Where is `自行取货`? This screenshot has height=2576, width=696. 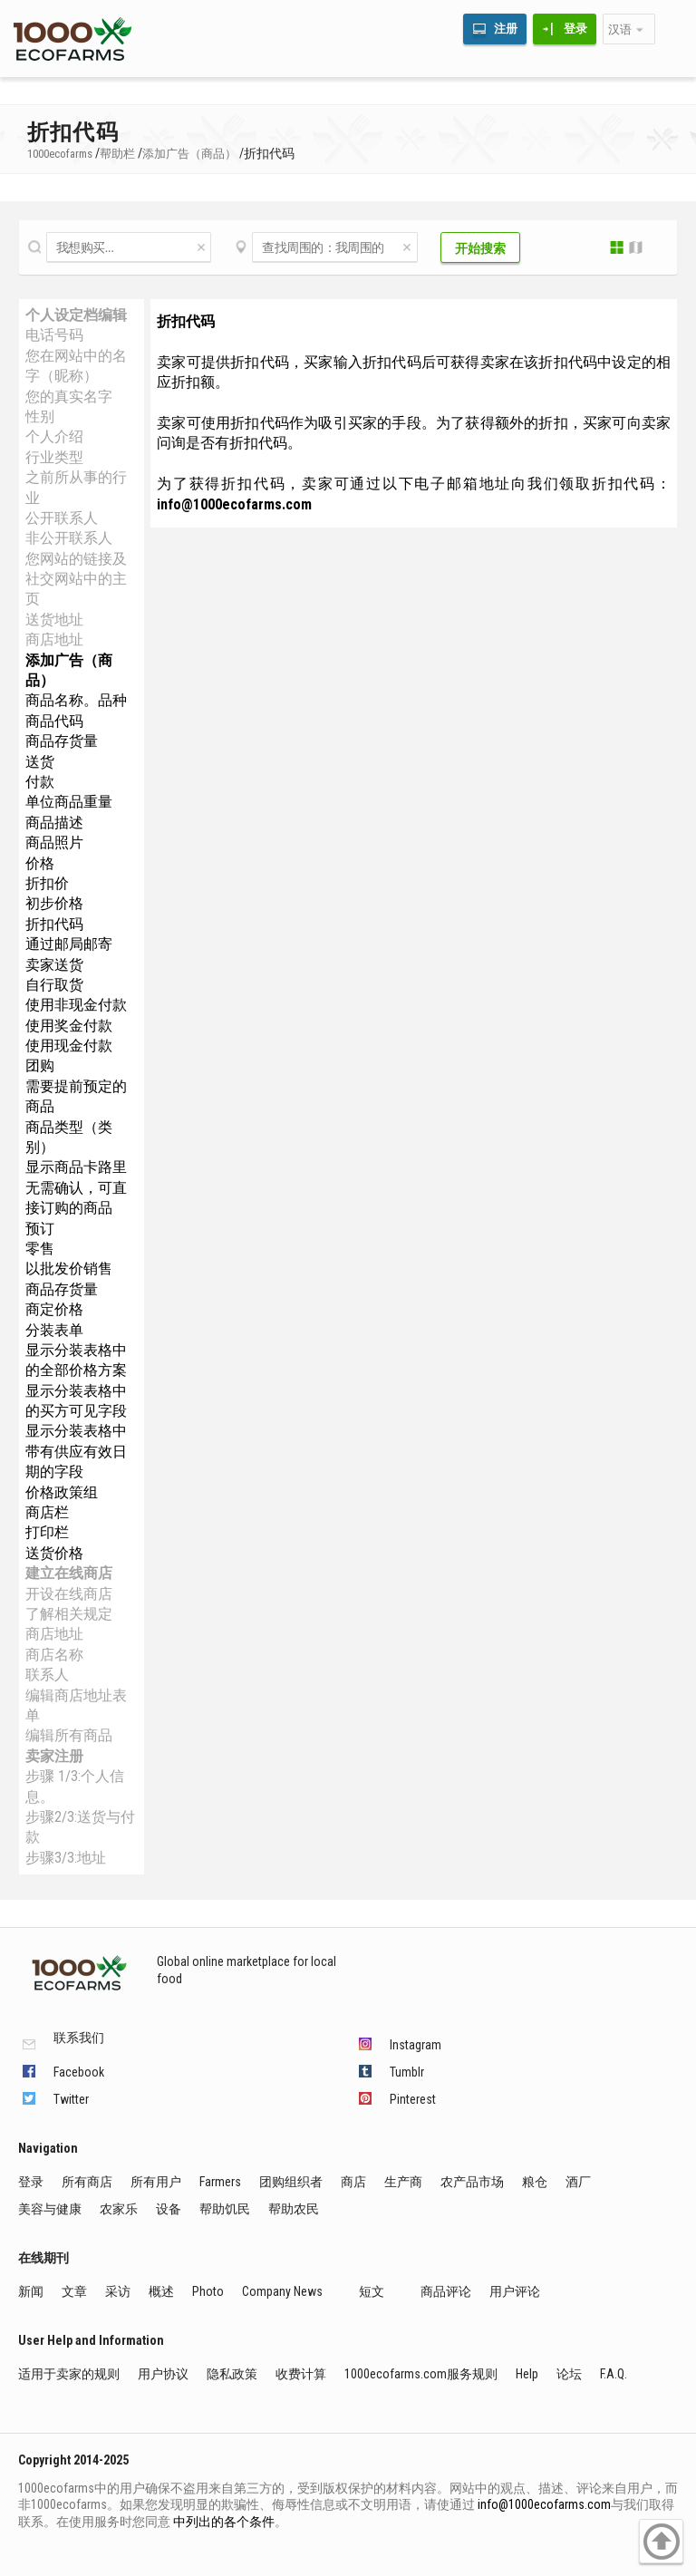 自行取货 is located at coordinates (54, 984).